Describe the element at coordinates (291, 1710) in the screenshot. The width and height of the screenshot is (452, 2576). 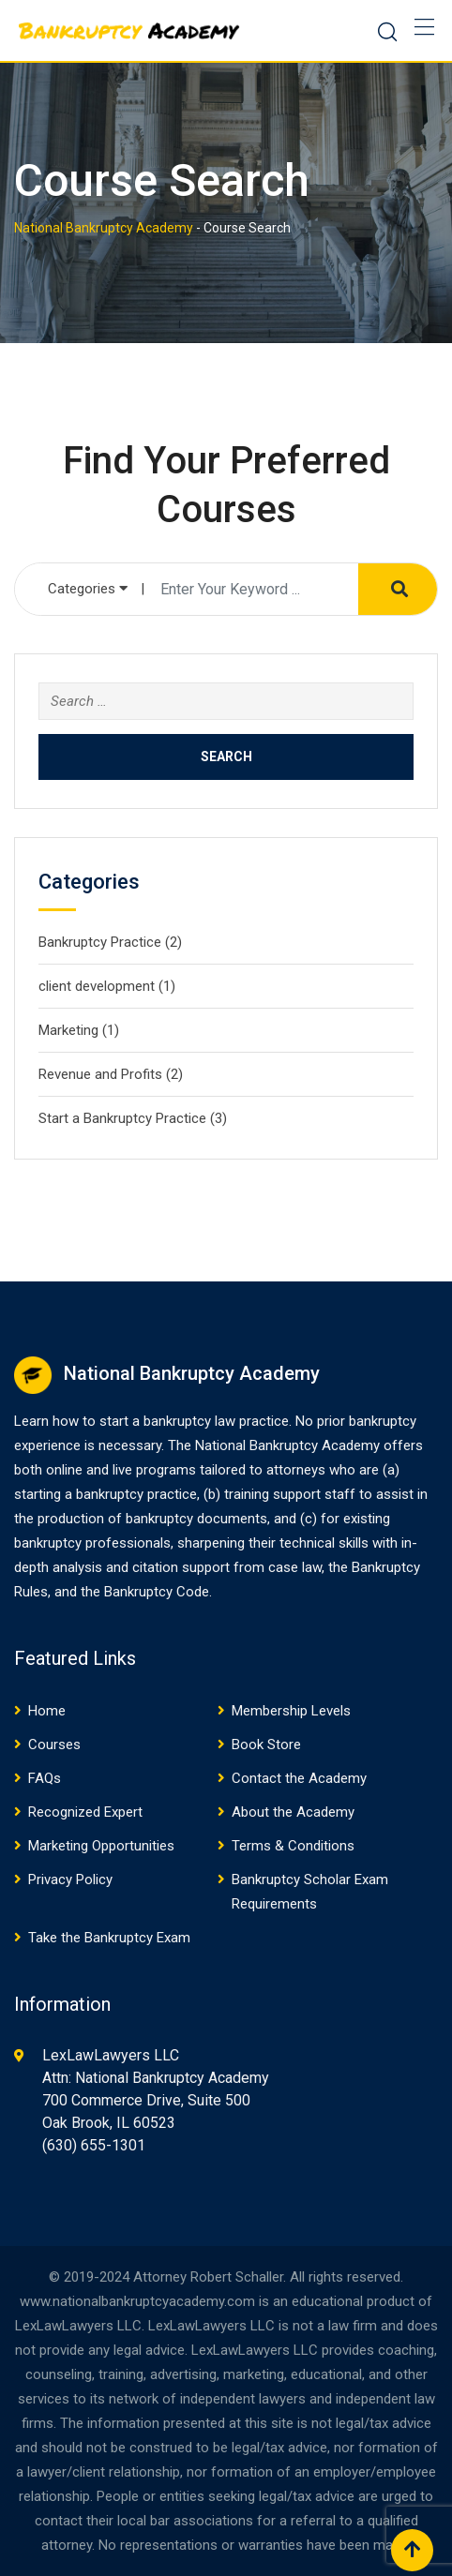
I see `Membership Levels` at that location.